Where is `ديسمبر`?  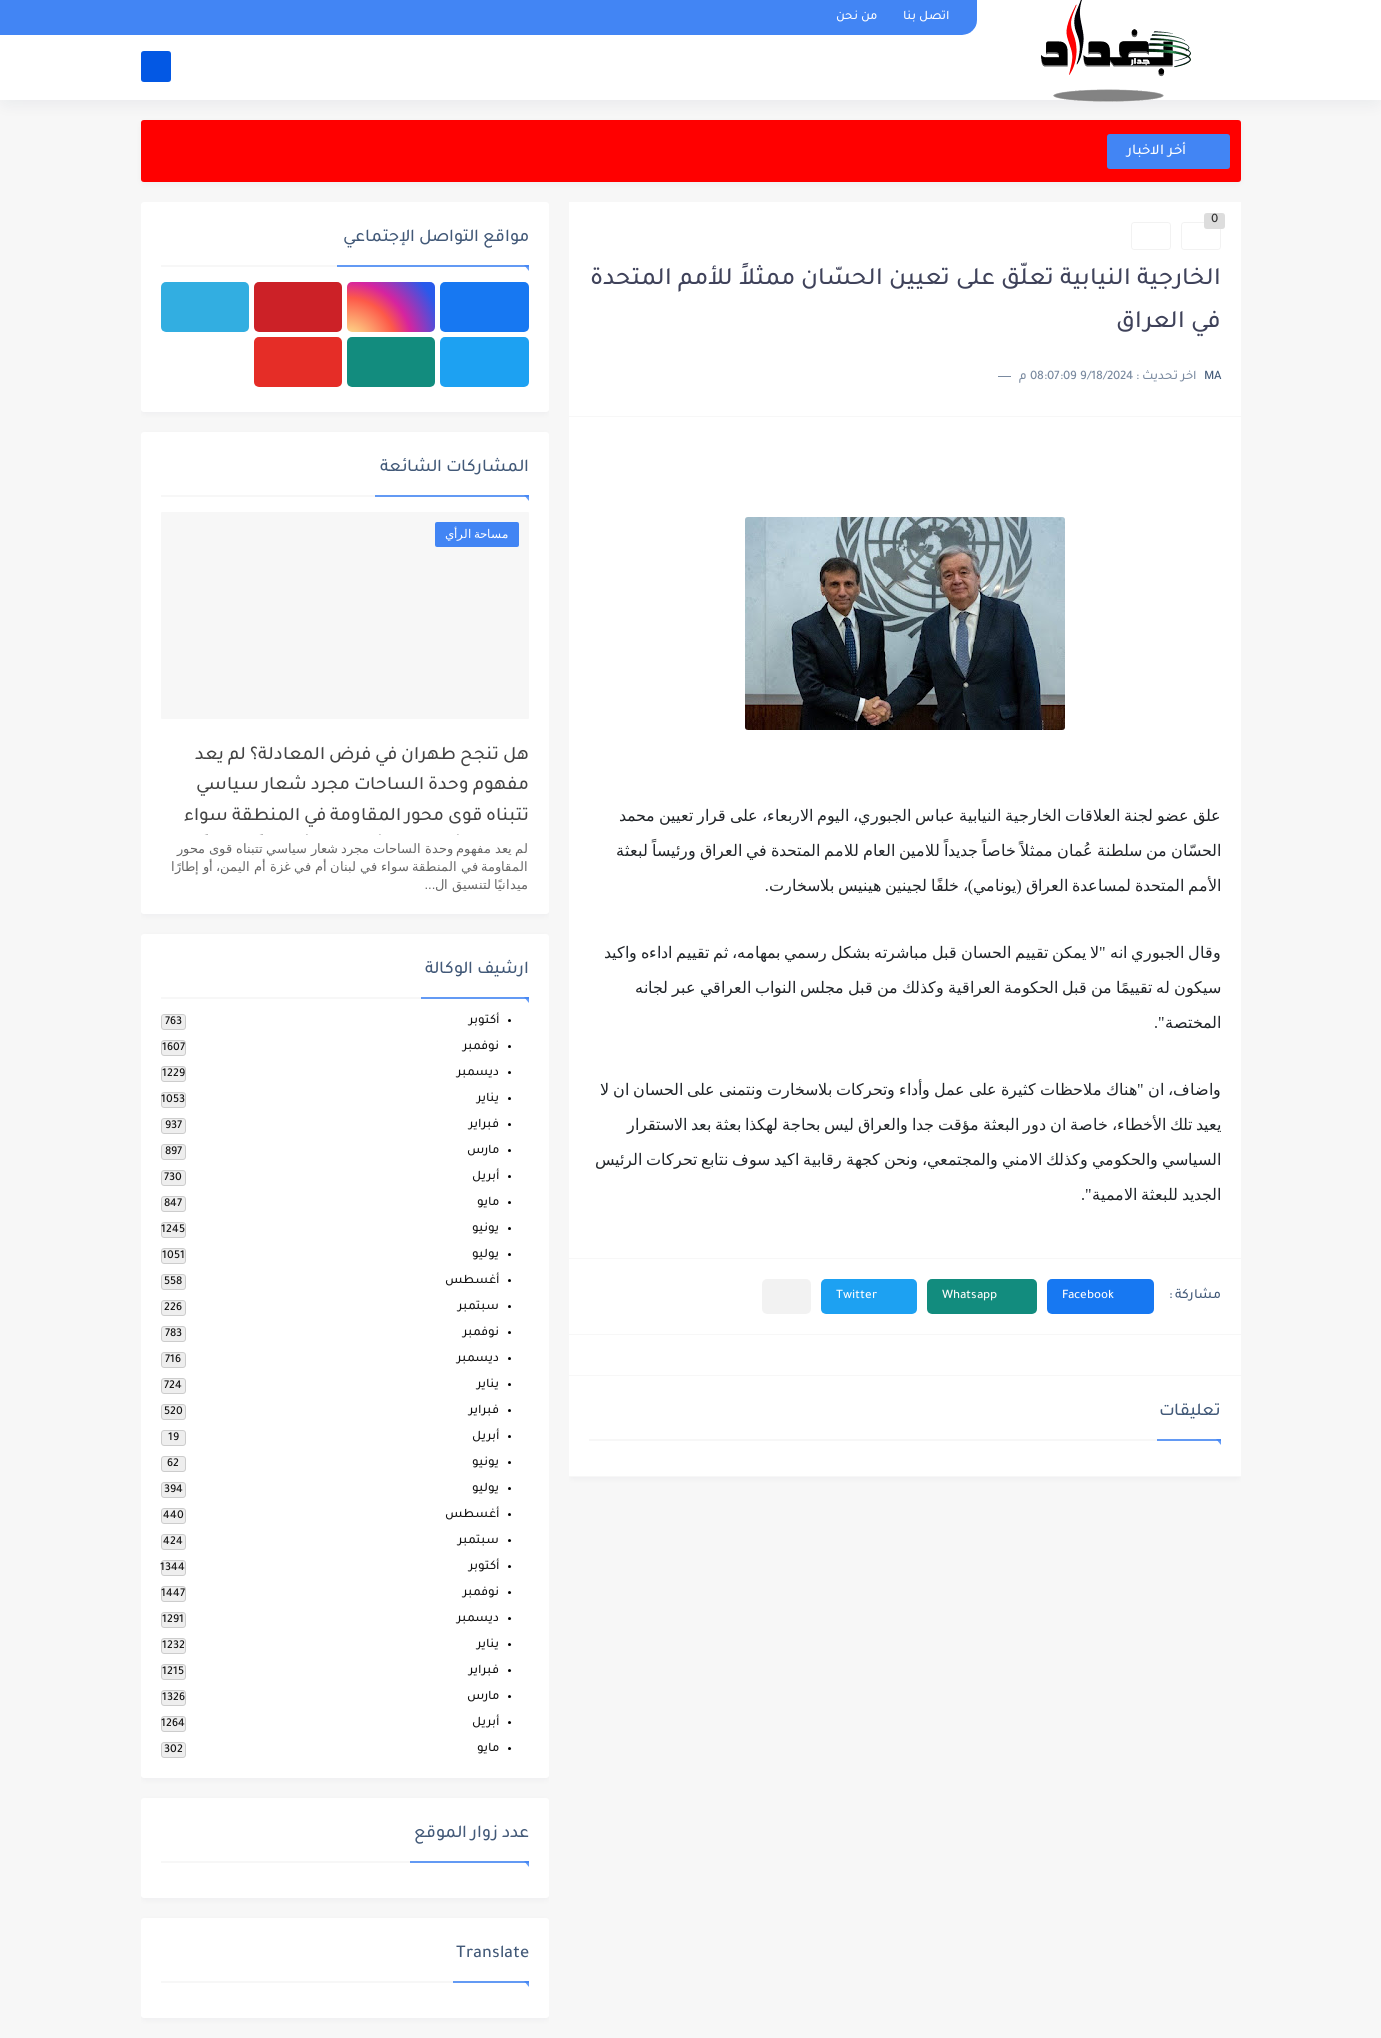 ديسمبر is located at coordinates (478, 1073).